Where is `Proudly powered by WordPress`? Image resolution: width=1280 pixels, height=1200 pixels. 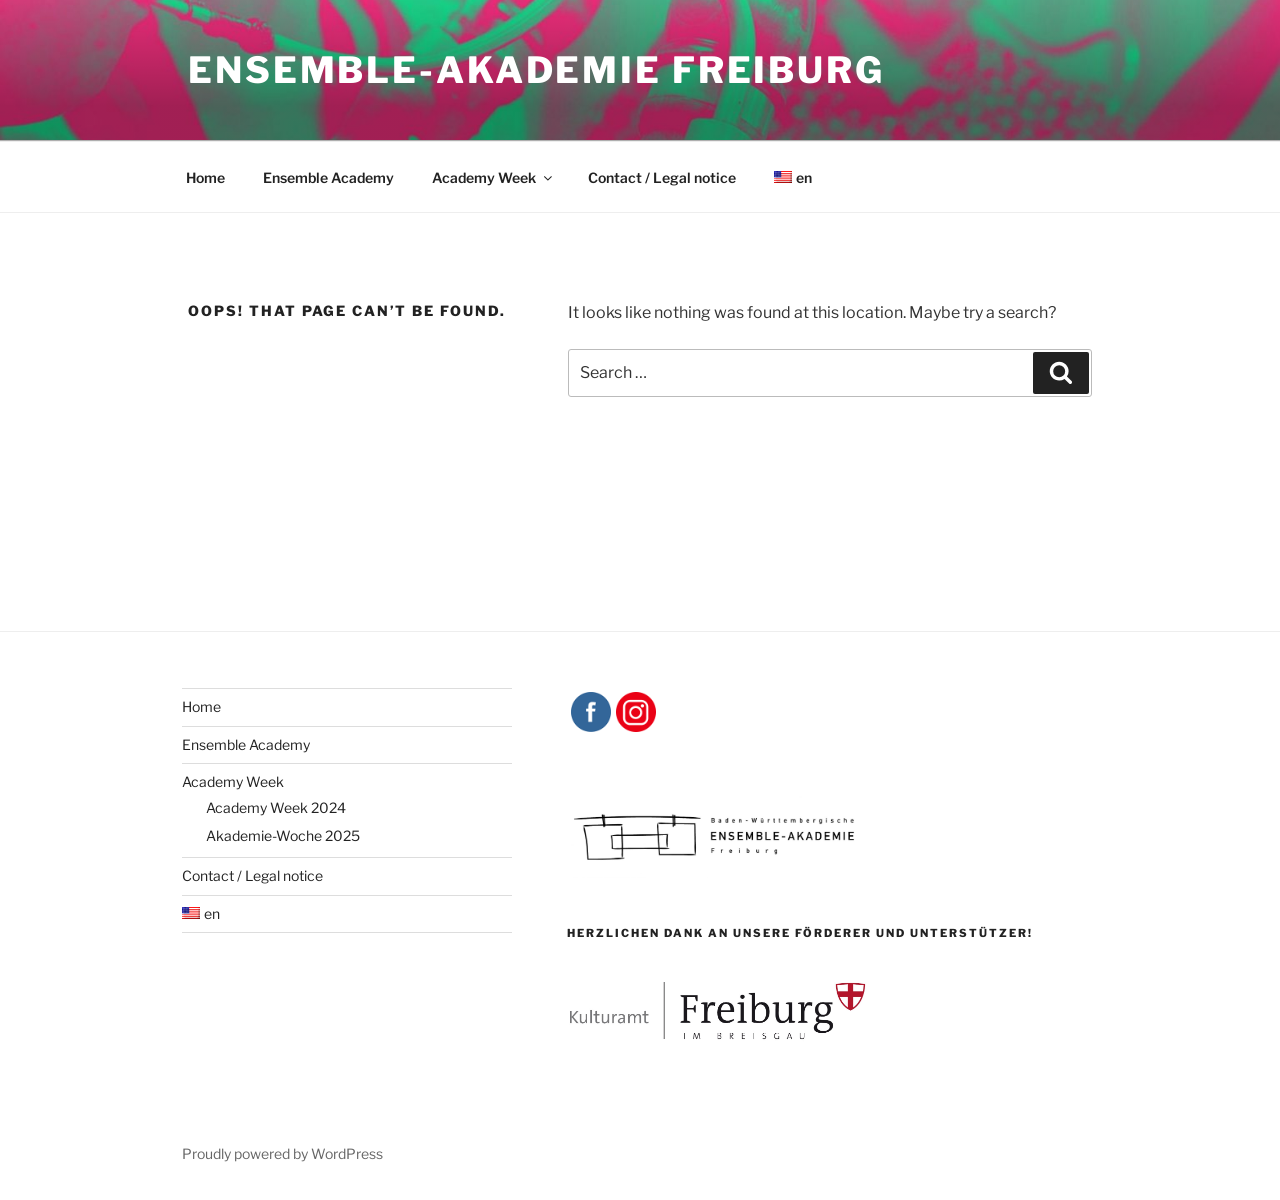 Proudly powered by WordPress is located at coordinates (282, 1153).